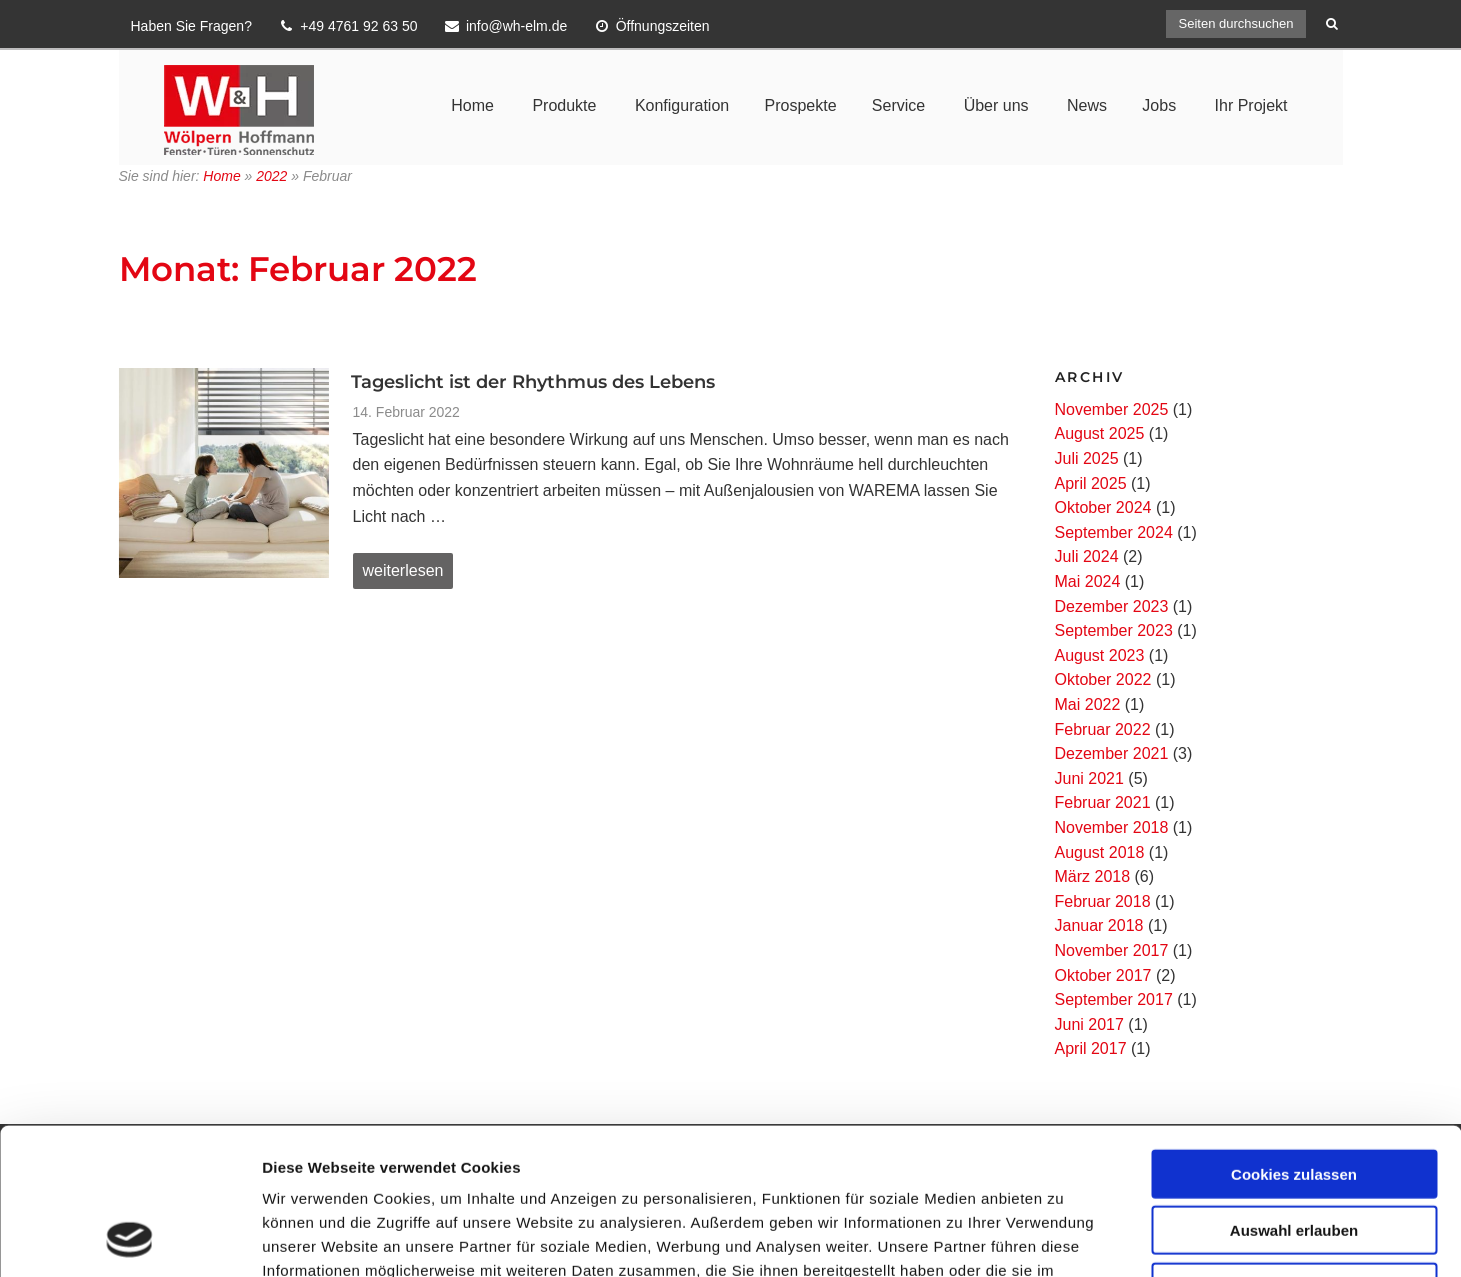 The height and width of the screenshot is (1277, 1461). What do you see at coordinates (1100, 655) in the screenshot?
I see `August 2023` at bounding box center [1100, 655].